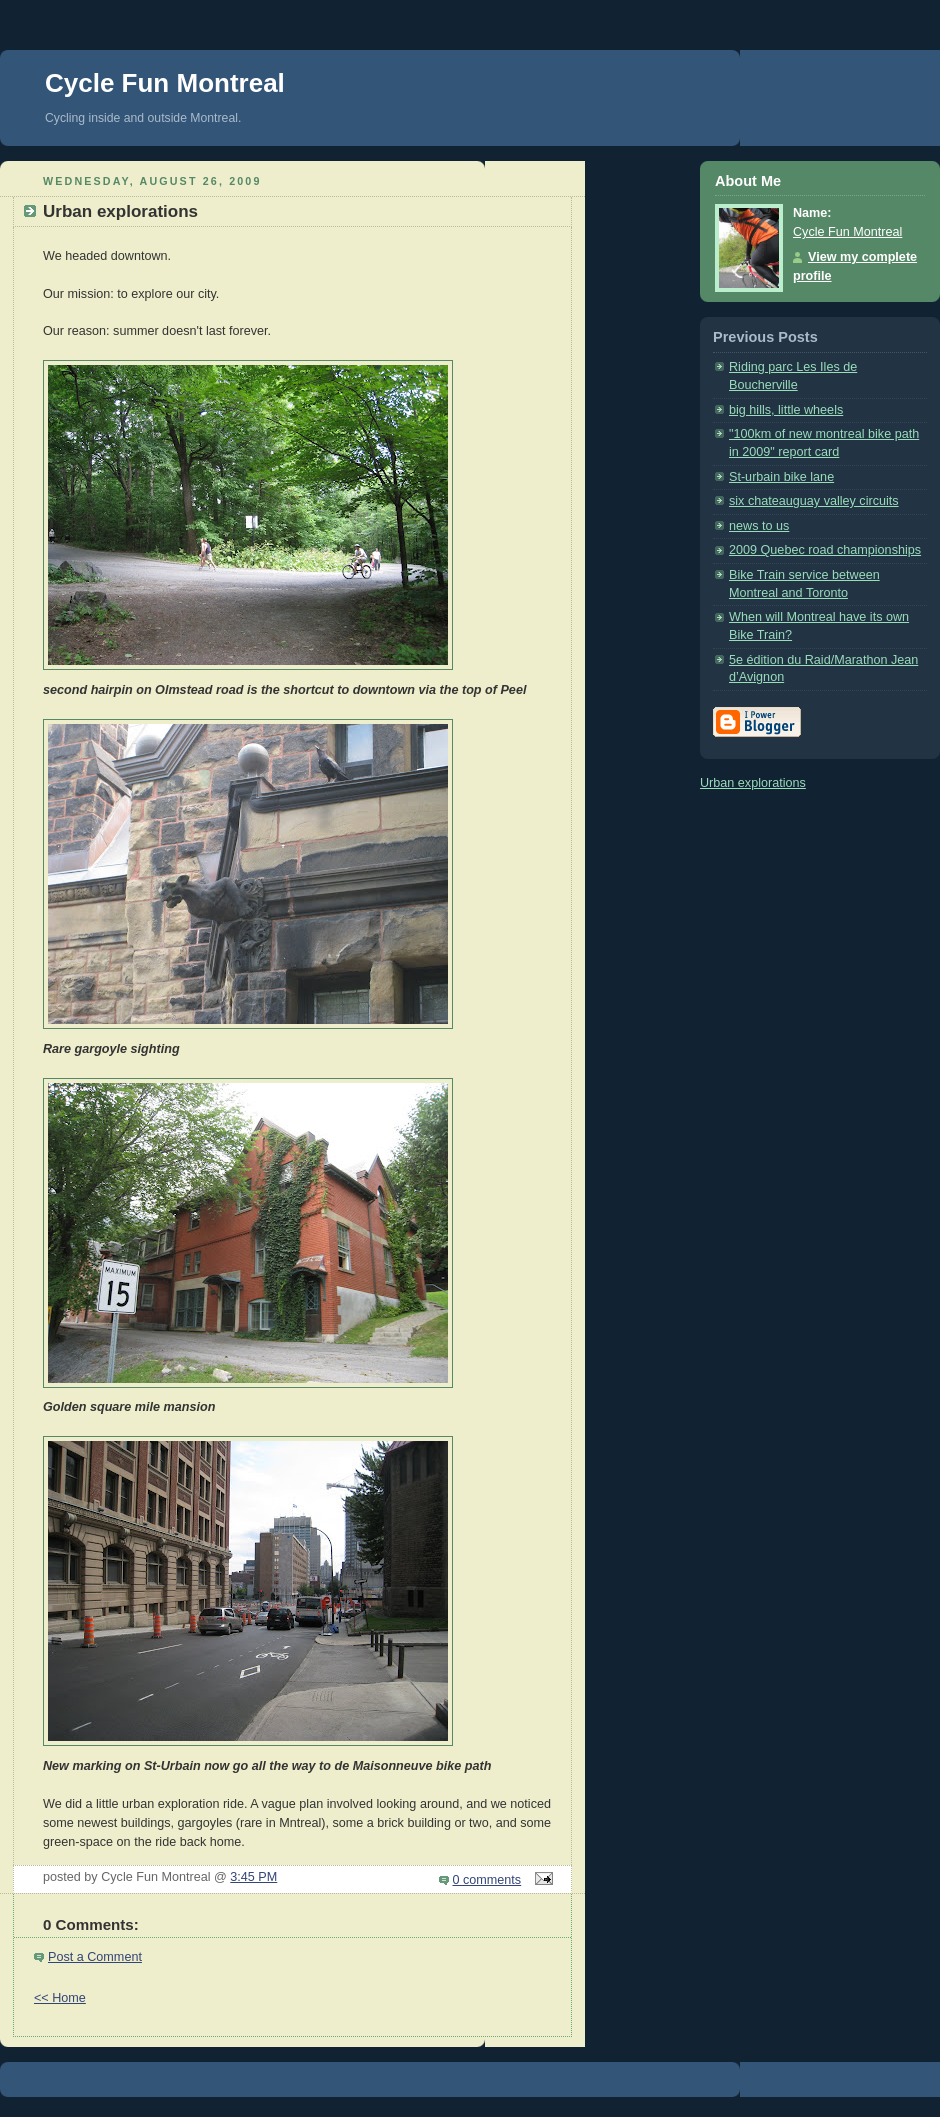 The height and width of the screenshot is (2117, 940). I want to click on news to us, so click(759, 526).